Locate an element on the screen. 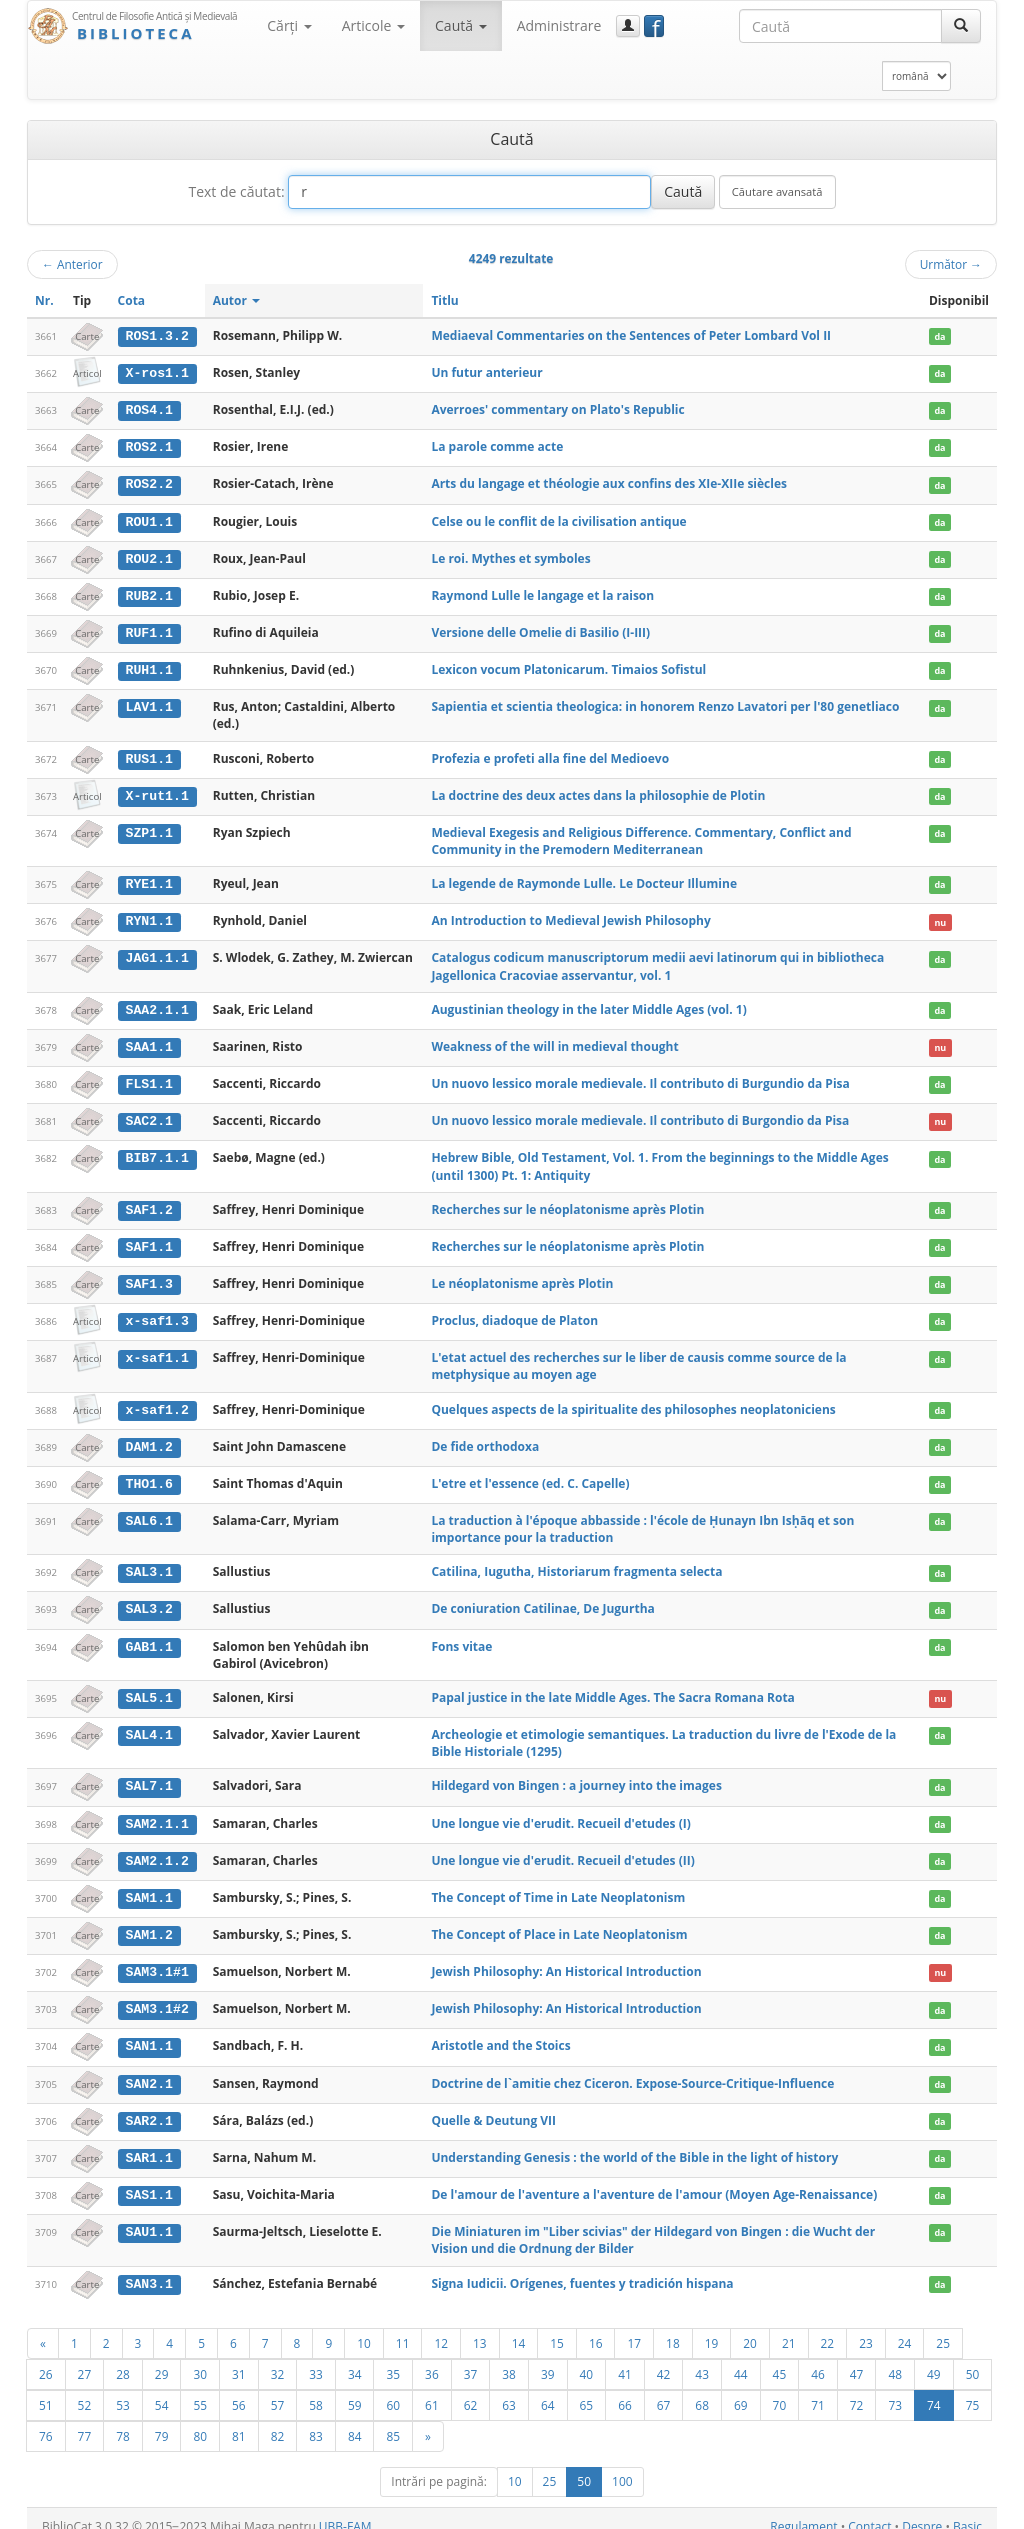 The width and height of the screenshot is (1024, 2529). Lexicon vocum Platonicarum. Timaios Sofistul is located at coordinates (568, 666).